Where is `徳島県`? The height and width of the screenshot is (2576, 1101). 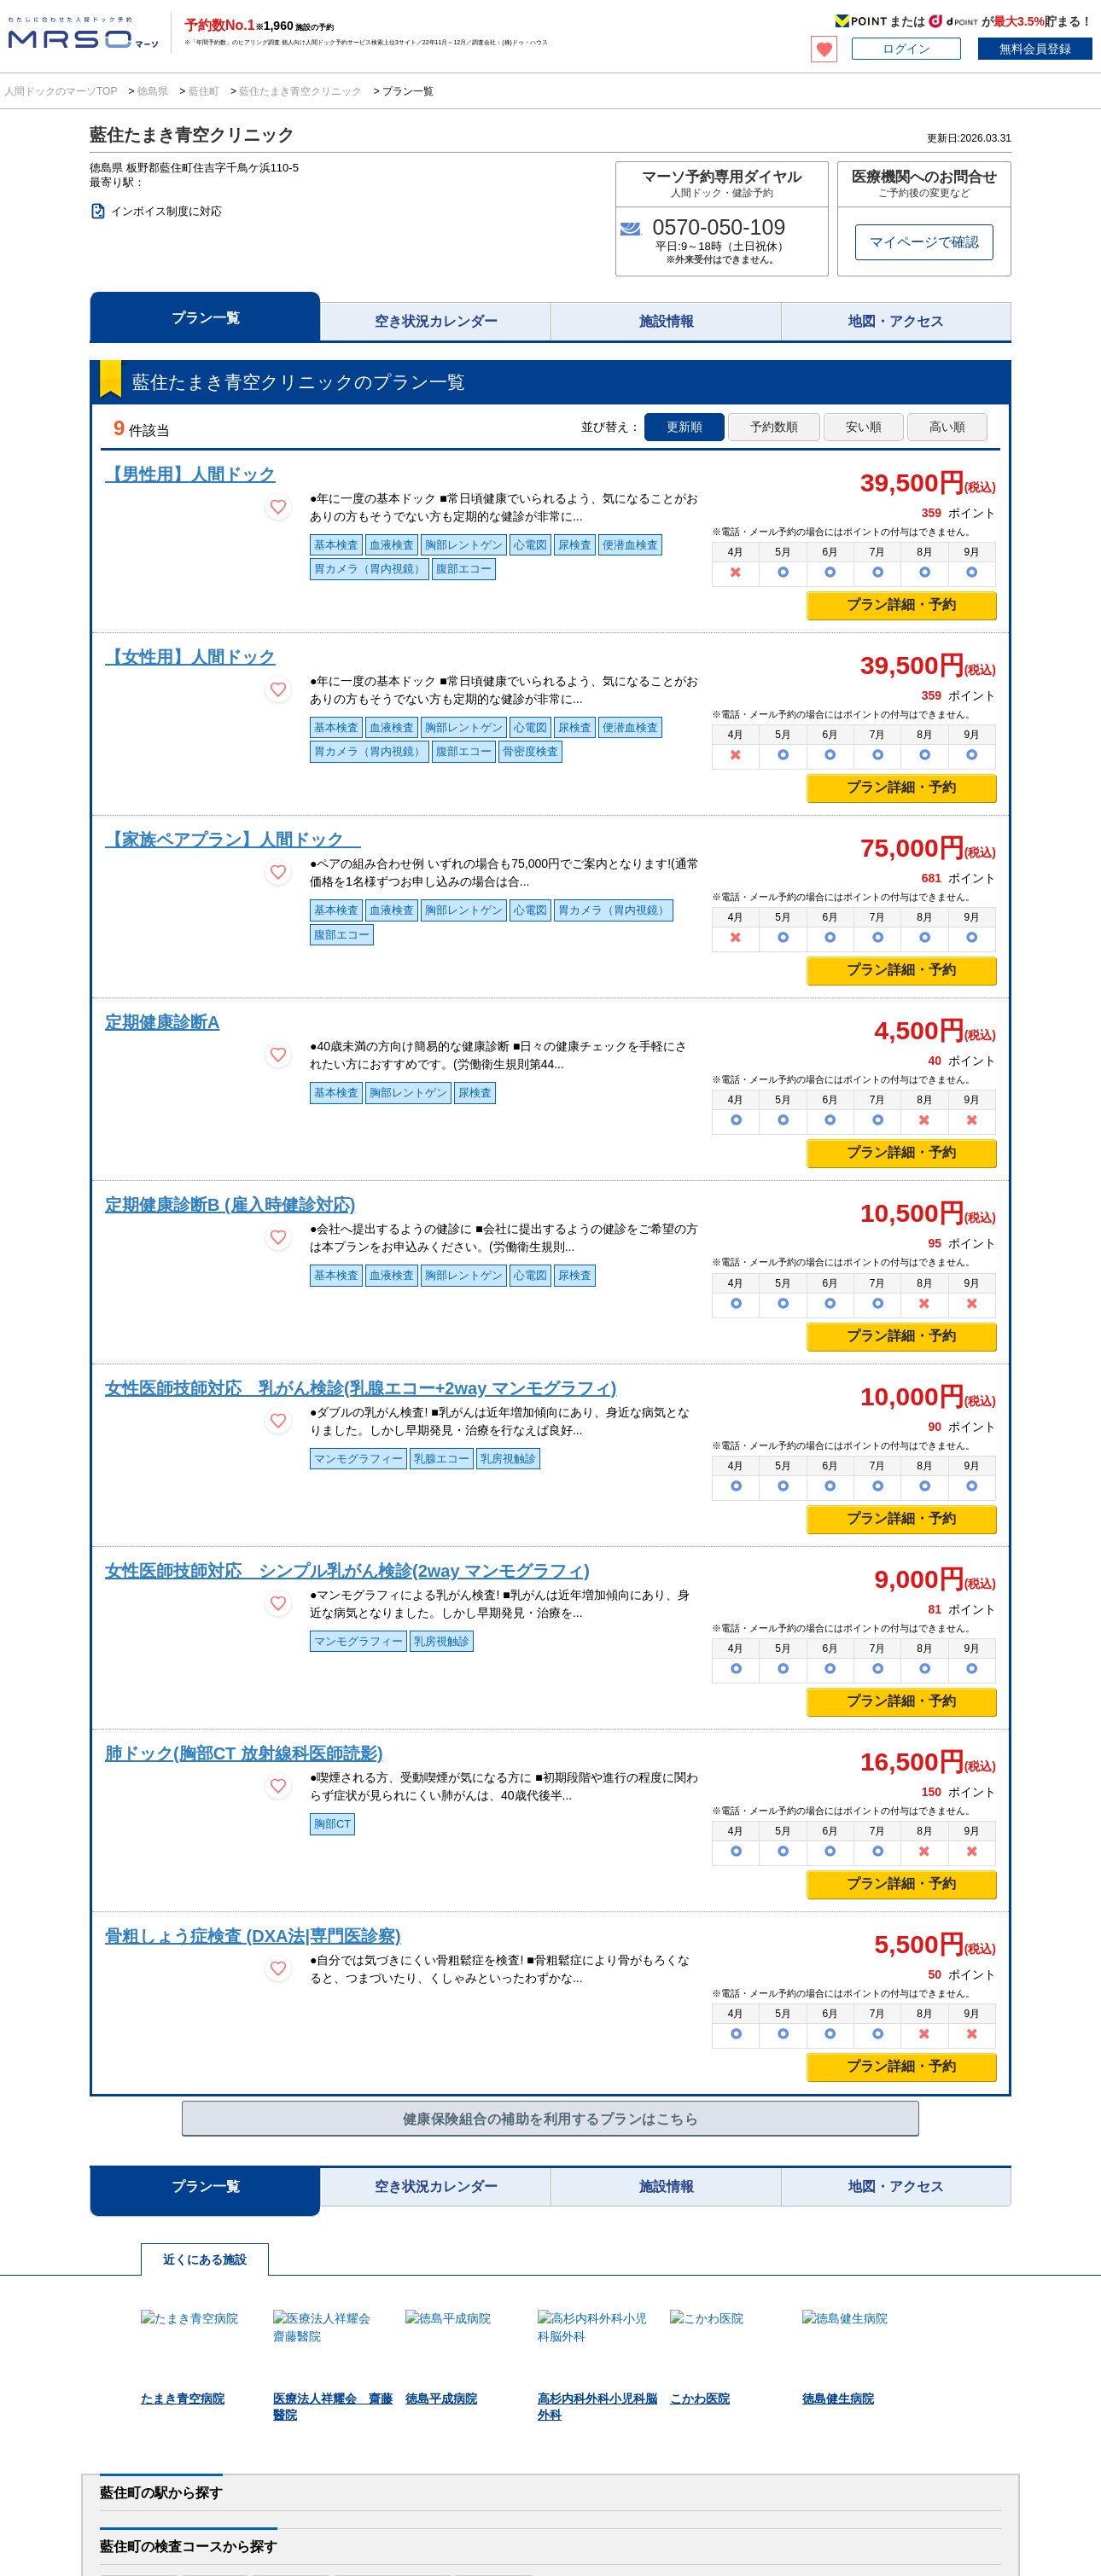 徳島県 is located at coordinates (153, 91).